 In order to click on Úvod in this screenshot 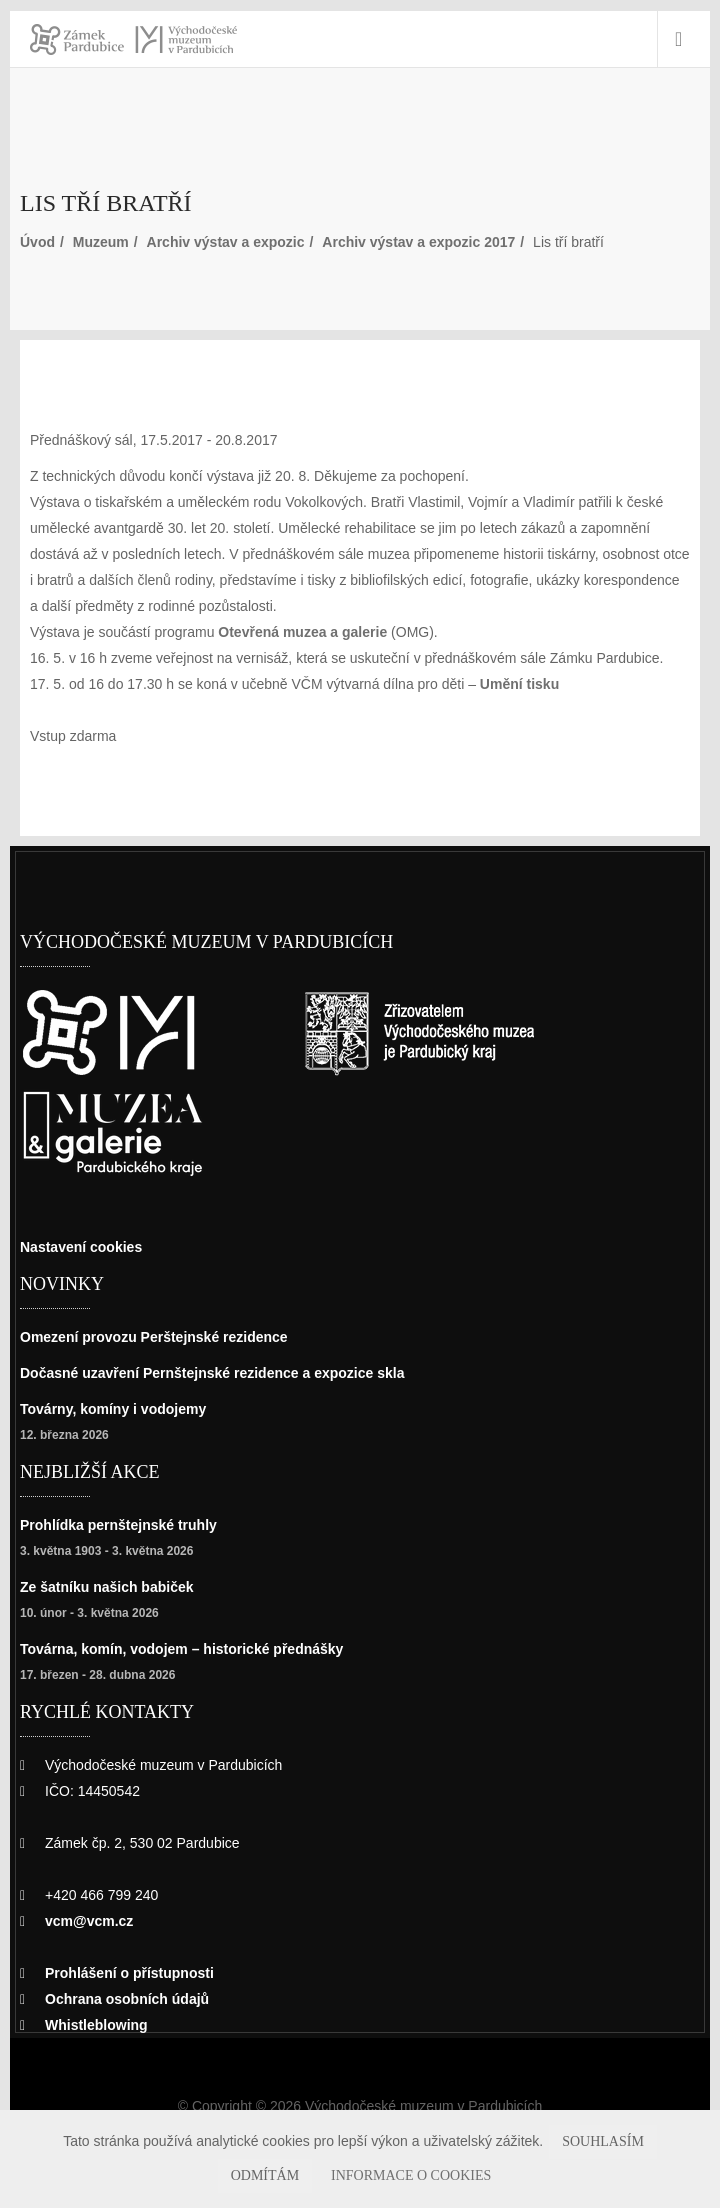, I will do `click(38, 241)`.